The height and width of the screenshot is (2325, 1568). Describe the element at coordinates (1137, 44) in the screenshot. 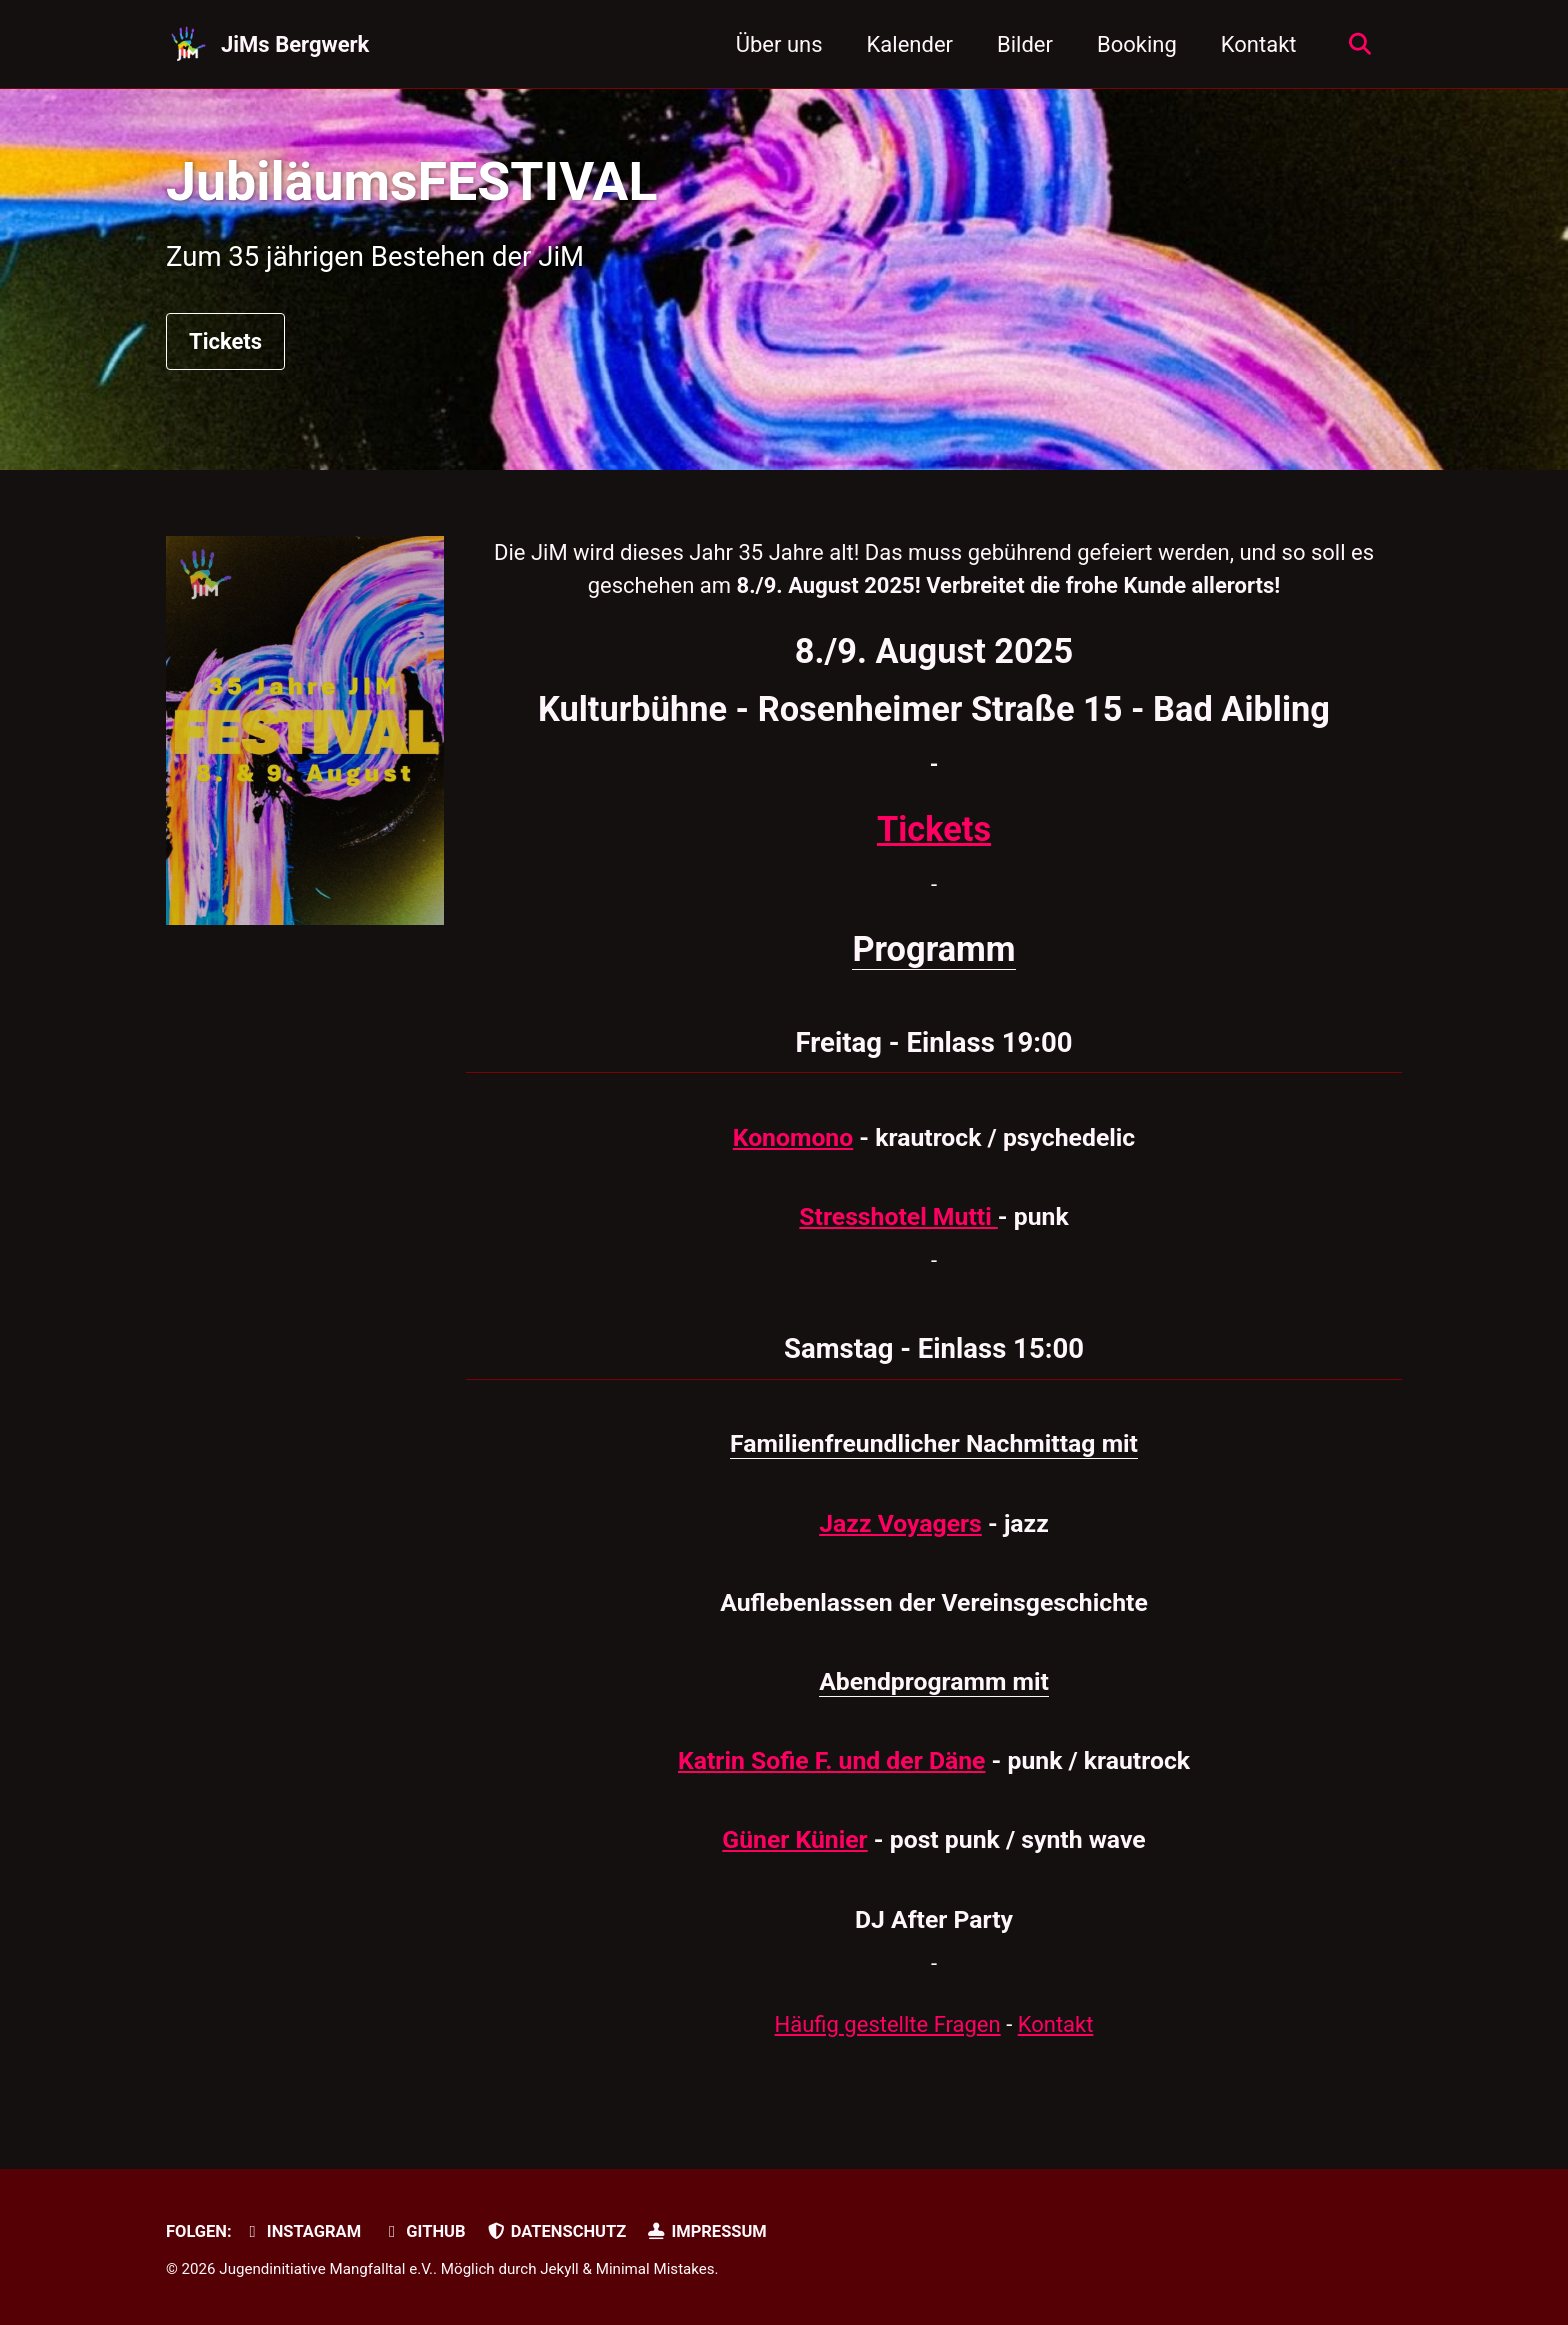

I see `Booking` at that location.